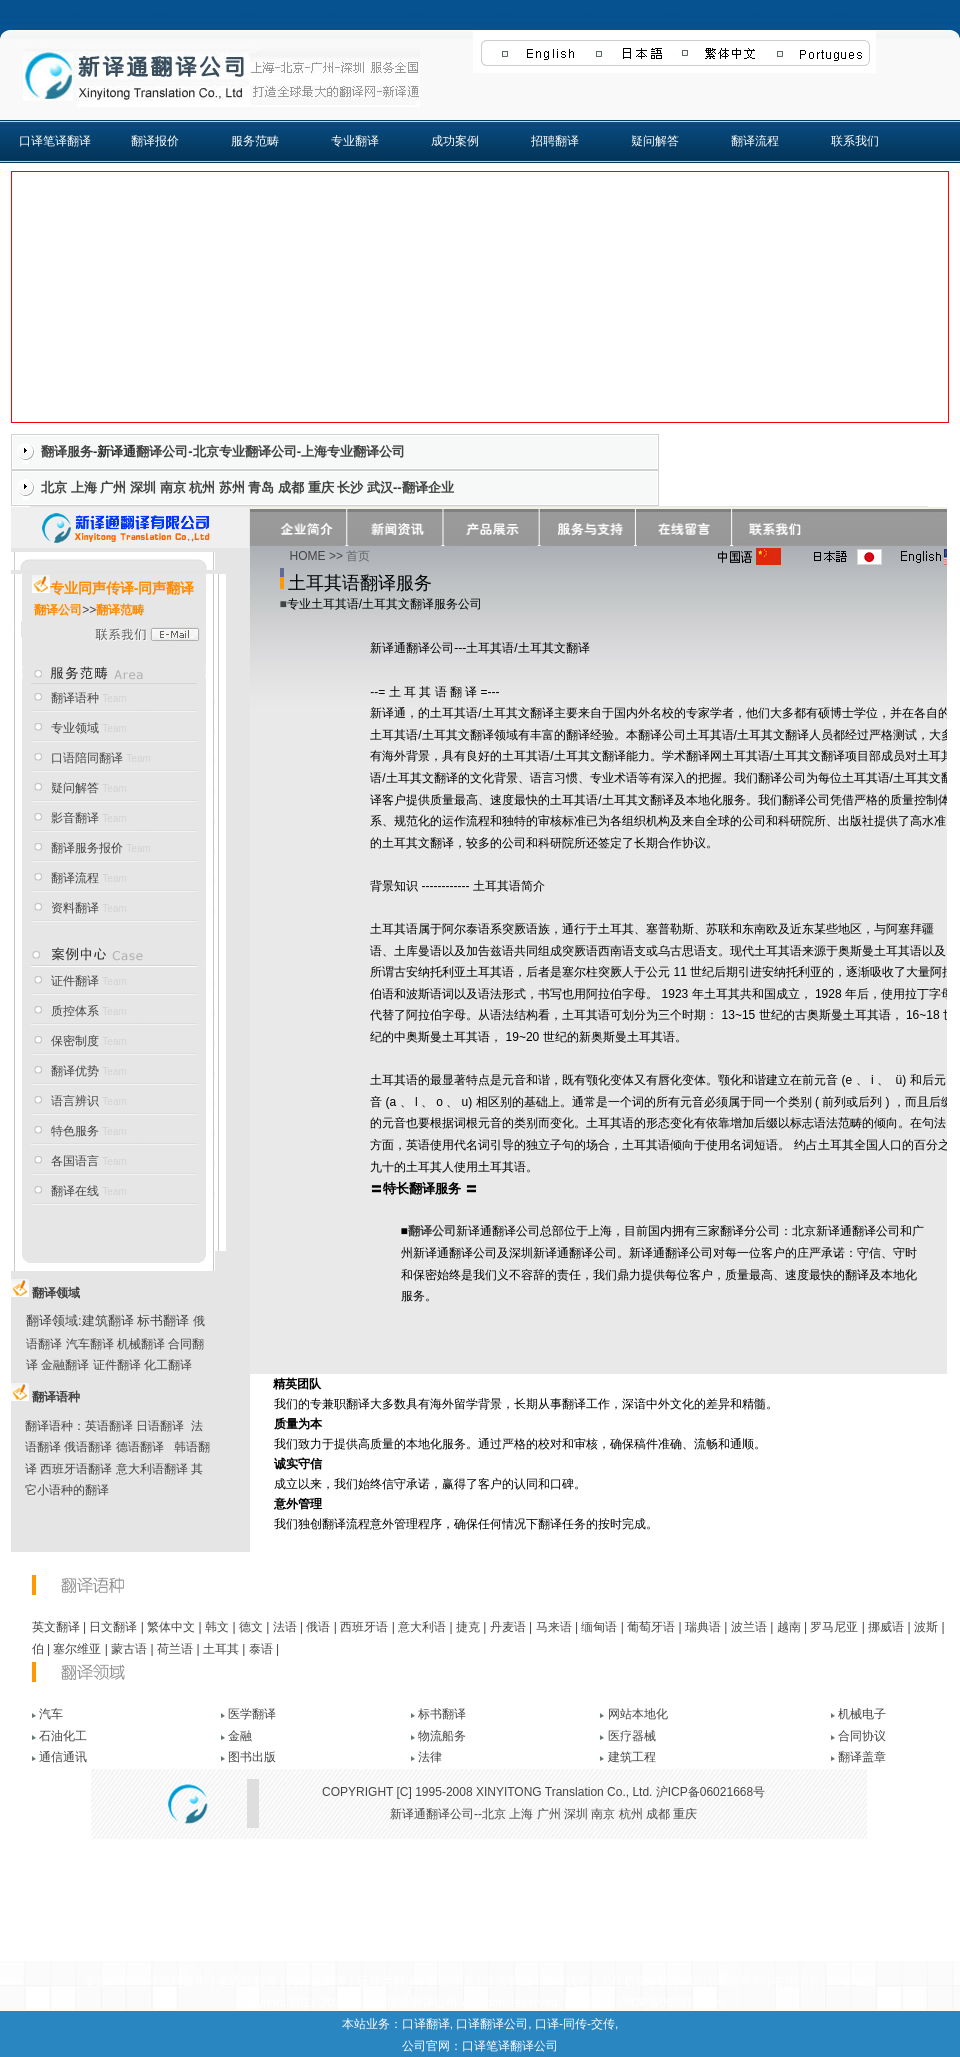 This screenshot has width=960, height=2057. Describe the element at coordinates (350, 487) in the screenshot. I see `长沙` at that location.